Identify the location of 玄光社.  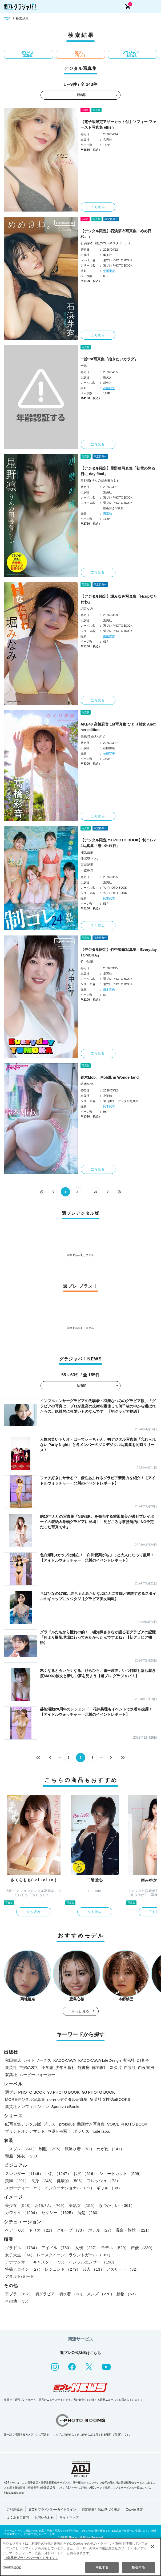
(129, 2060).